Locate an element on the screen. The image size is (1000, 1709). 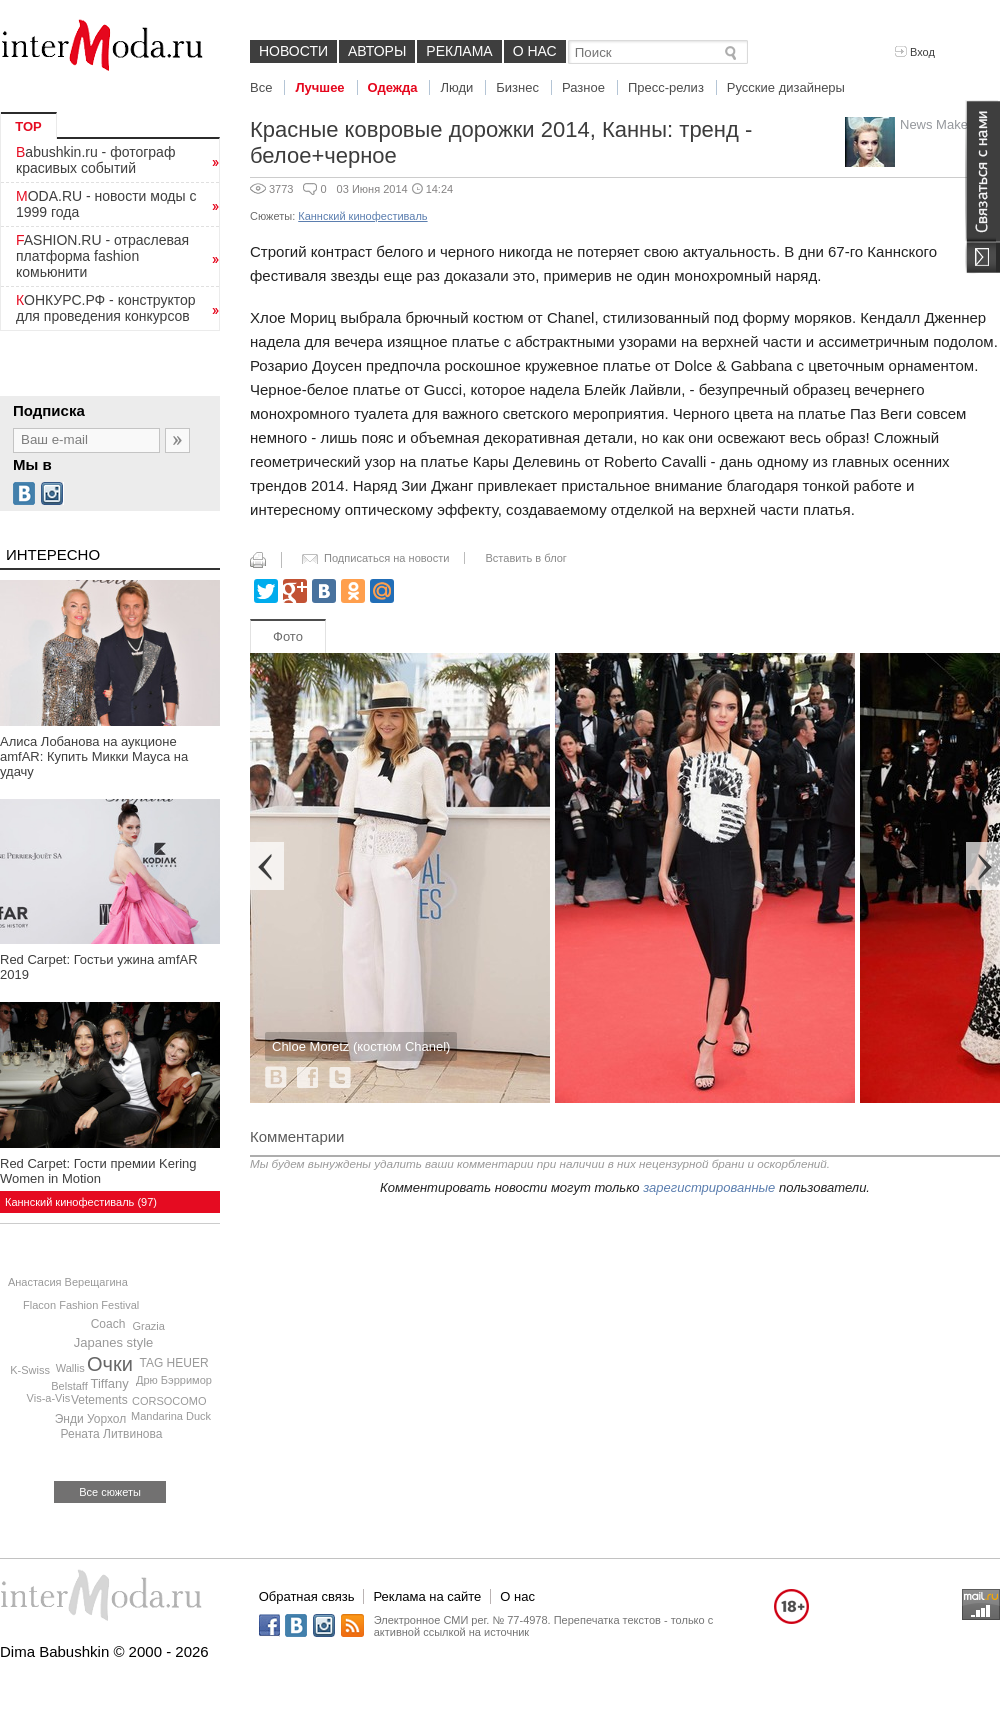
Все сюжеты is located at coordinates (110, 1492).